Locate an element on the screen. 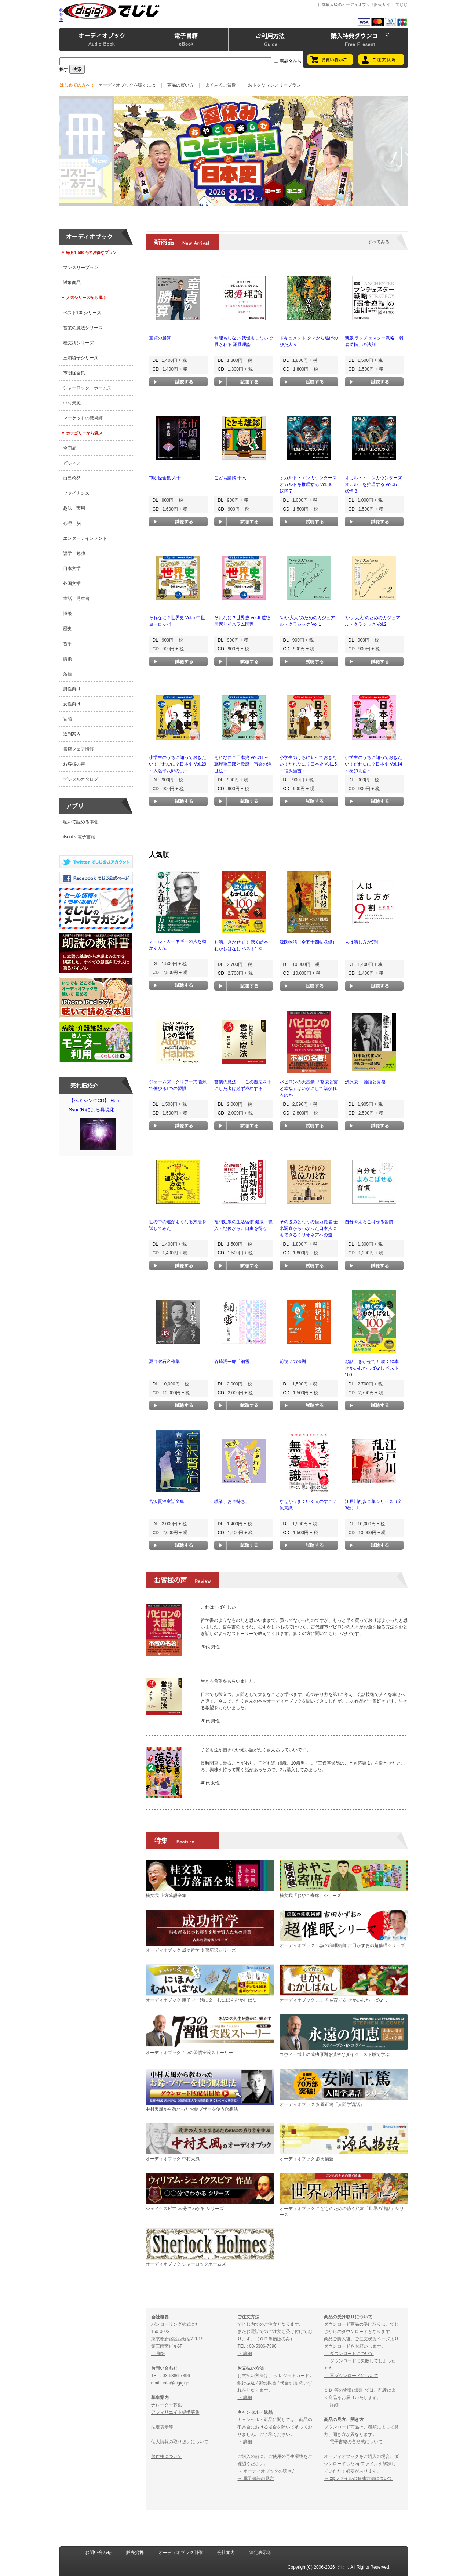 The width and height of the screenshot is (467, 2576). マンスリープラン is located at coordinates (80, 267).